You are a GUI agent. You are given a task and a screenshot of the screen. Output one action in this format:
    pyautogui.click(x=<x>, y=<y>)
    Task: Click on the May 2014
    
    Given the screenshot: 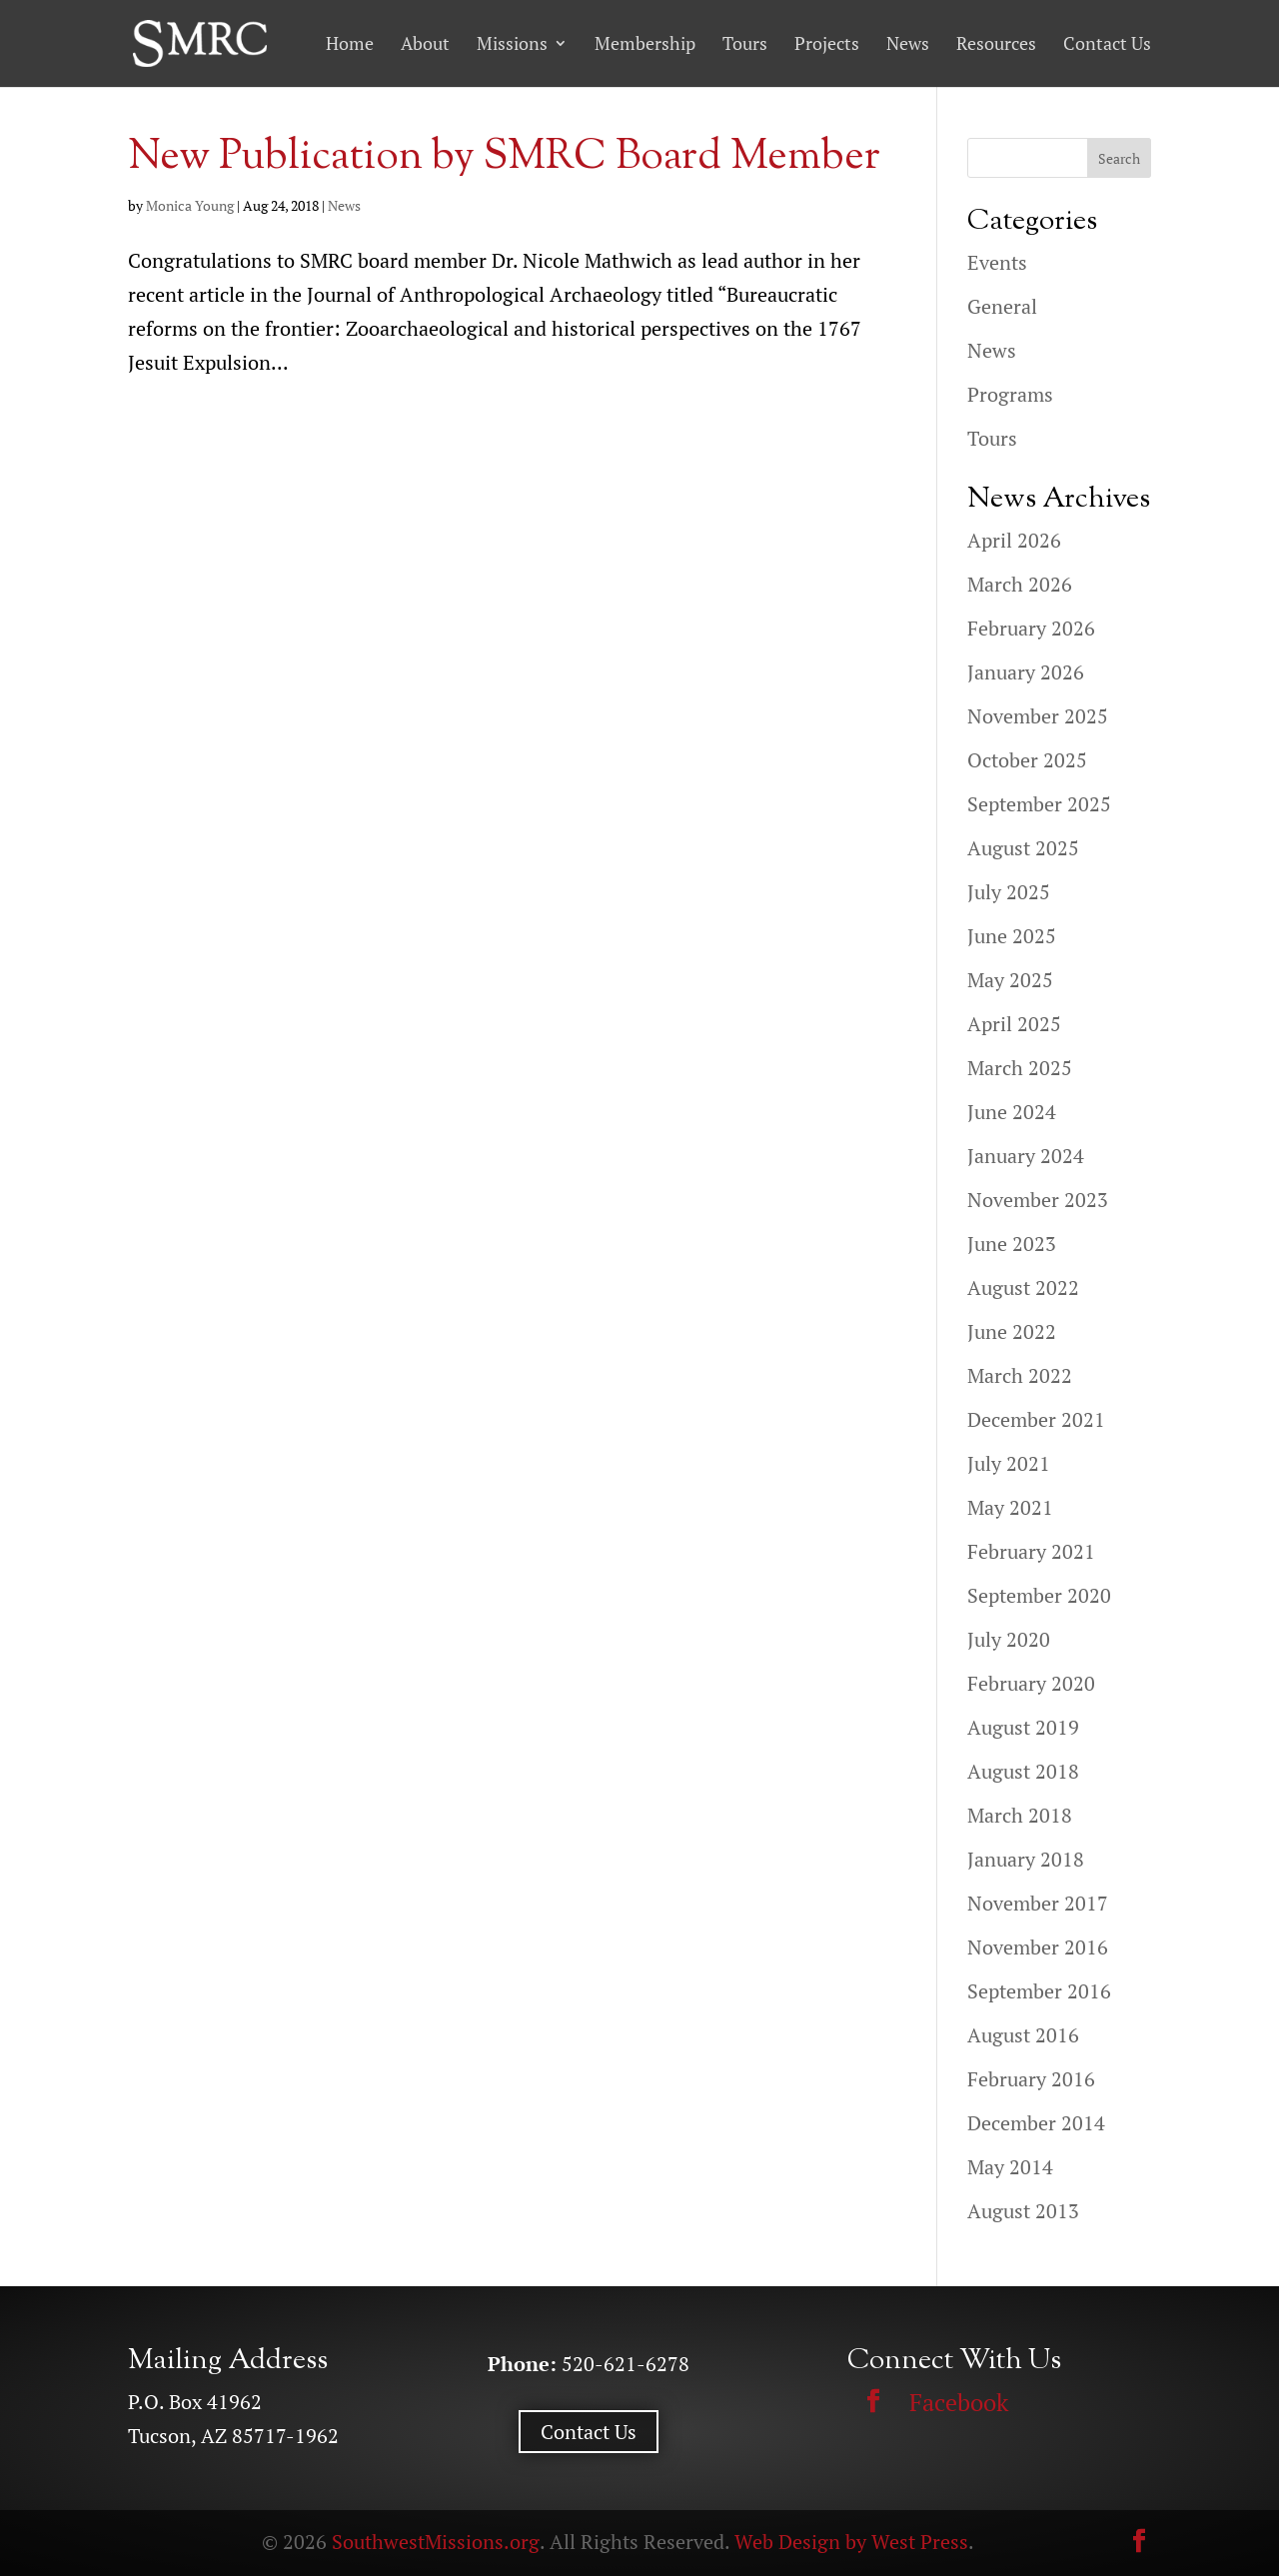 What is the action you would take?
    pyautogui.click(x=1010, y=2166)
    